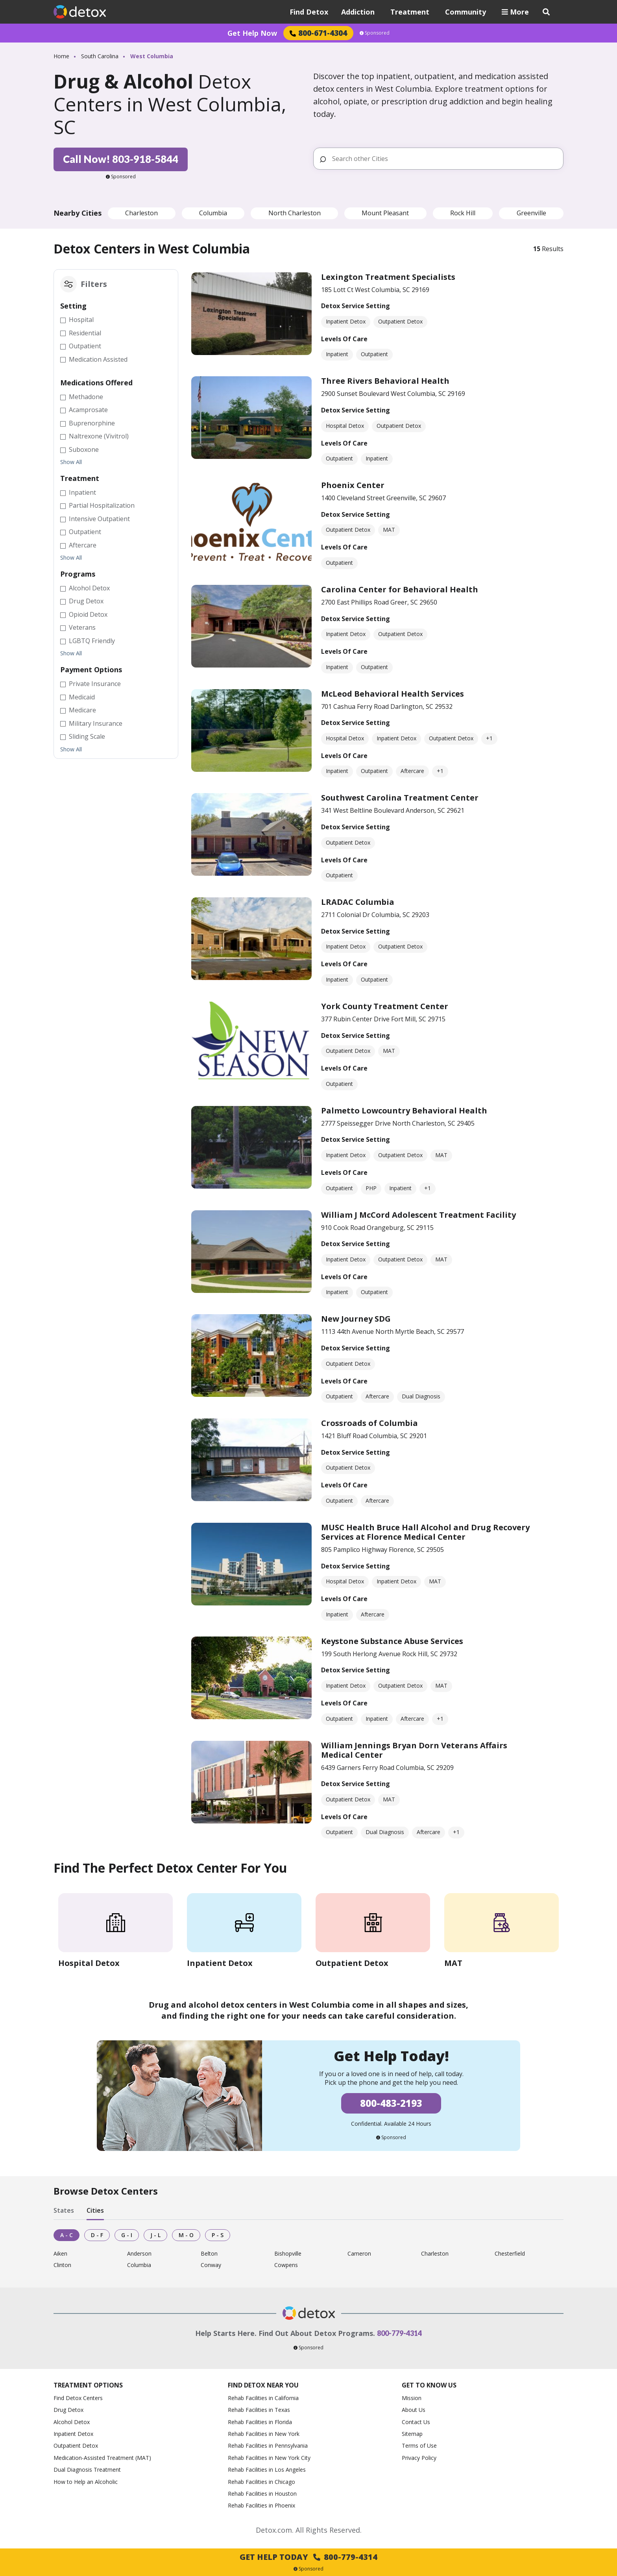 The image size is (617, 2576). I want to click on Keystone Substance Abuse Services, so click(392, 1641).